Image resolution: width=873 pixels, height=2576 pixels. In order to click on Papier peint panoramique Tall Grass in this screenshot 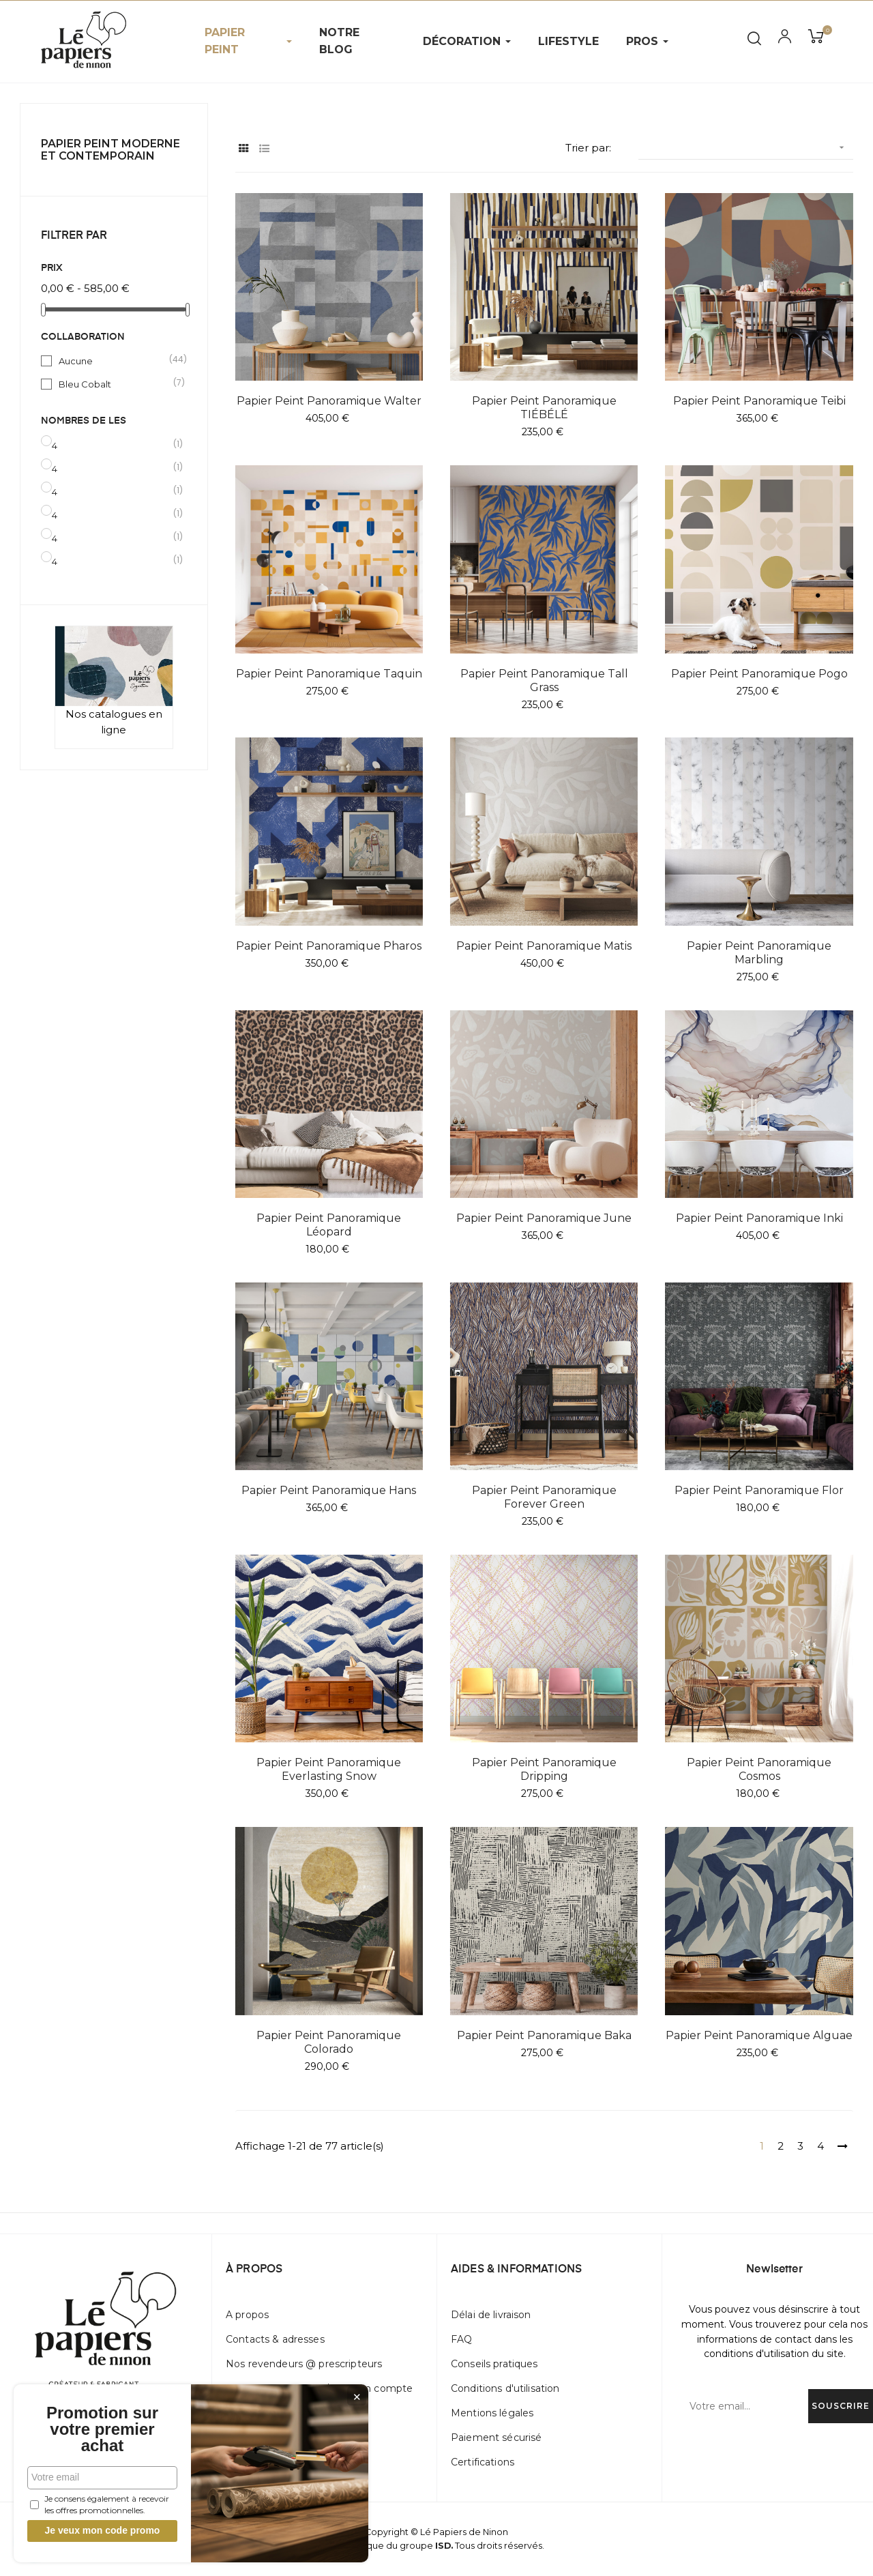, I will do `click(544, 680)`.